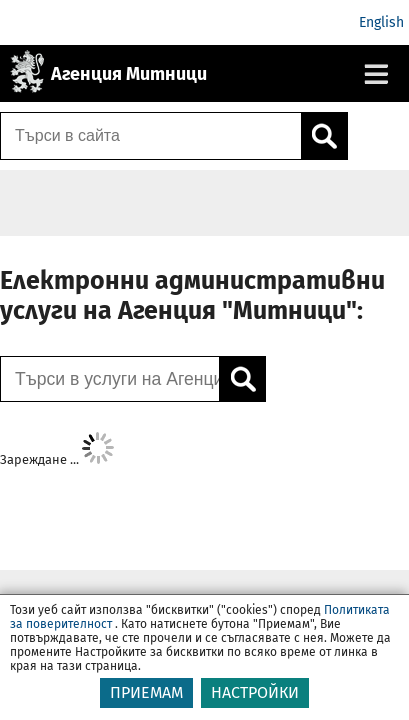  I want to click on [Кликнете за търсене.], so click(324, 136).